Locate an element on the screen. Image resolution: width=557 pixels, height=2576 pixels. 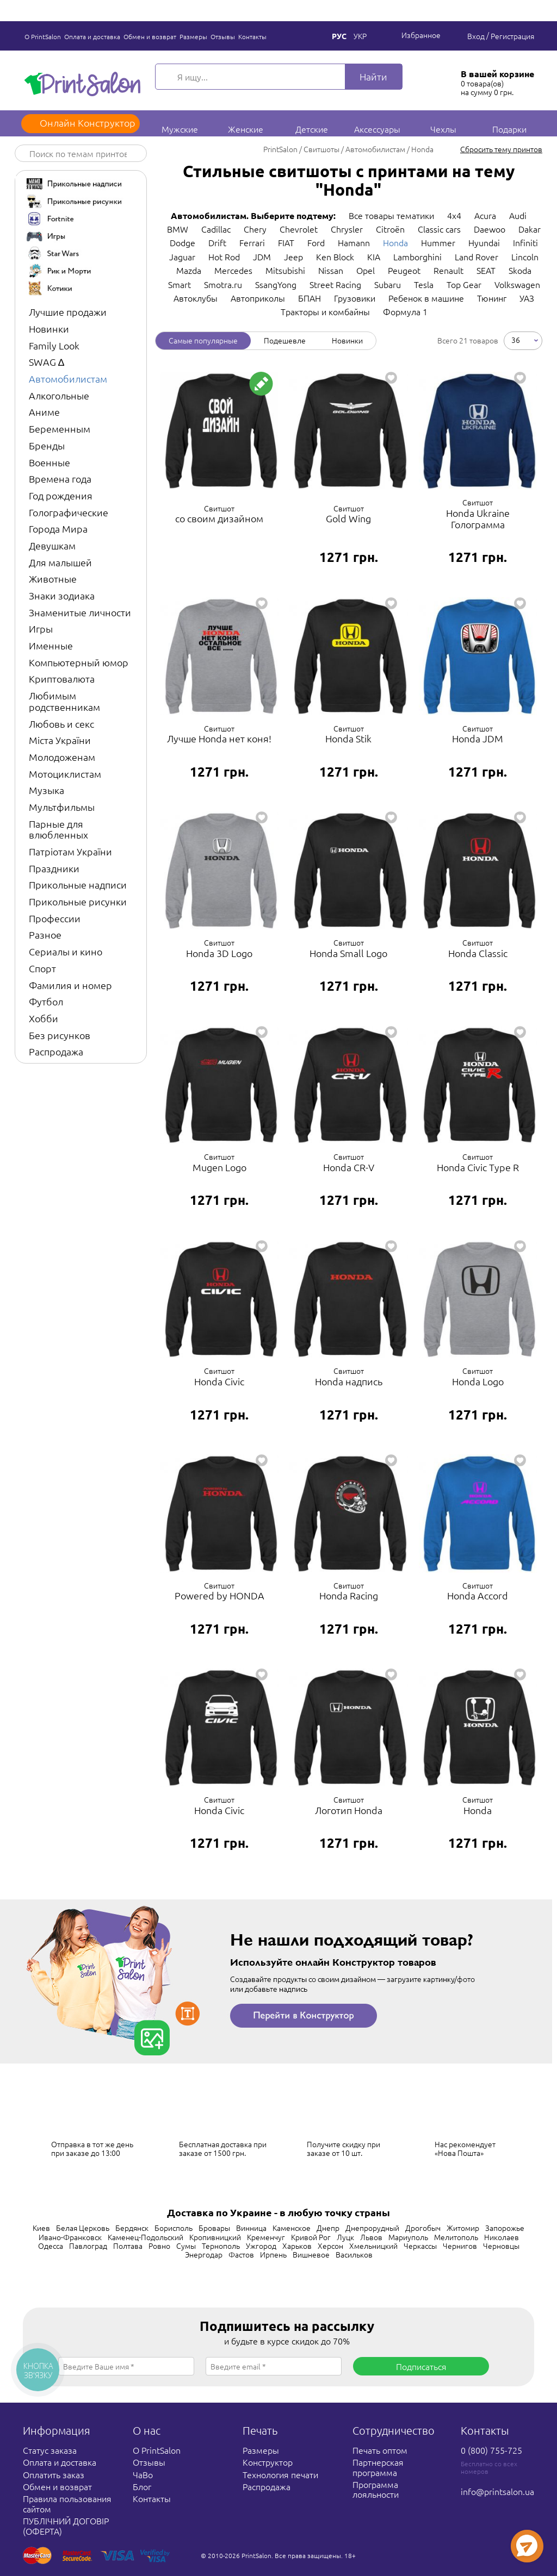
Мотоциклистам is located at coordinates (65, 773).